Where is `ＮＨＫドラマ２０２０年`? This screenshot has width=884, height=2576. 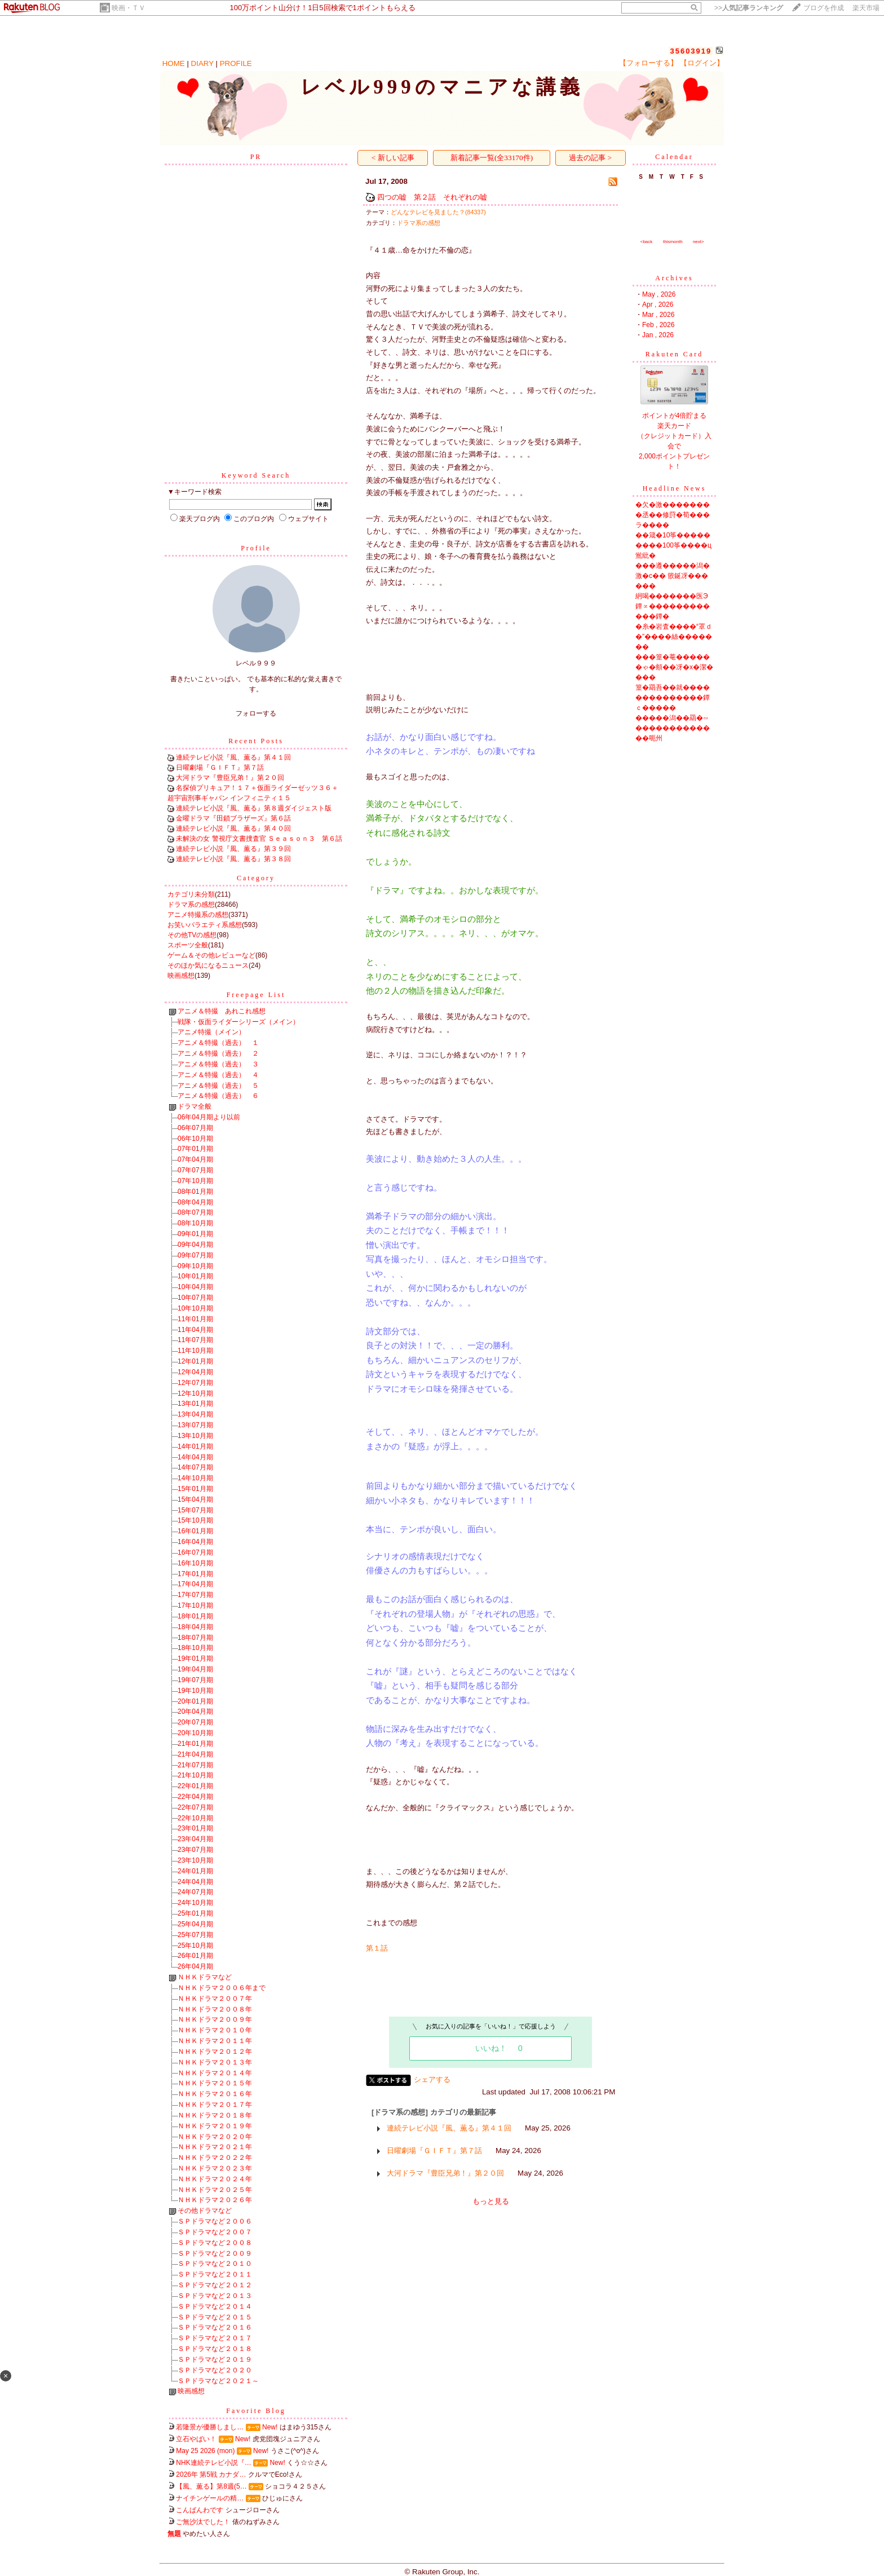
ＮＨＫドラマ２０２０年 is located at coordinates (215, 2137).